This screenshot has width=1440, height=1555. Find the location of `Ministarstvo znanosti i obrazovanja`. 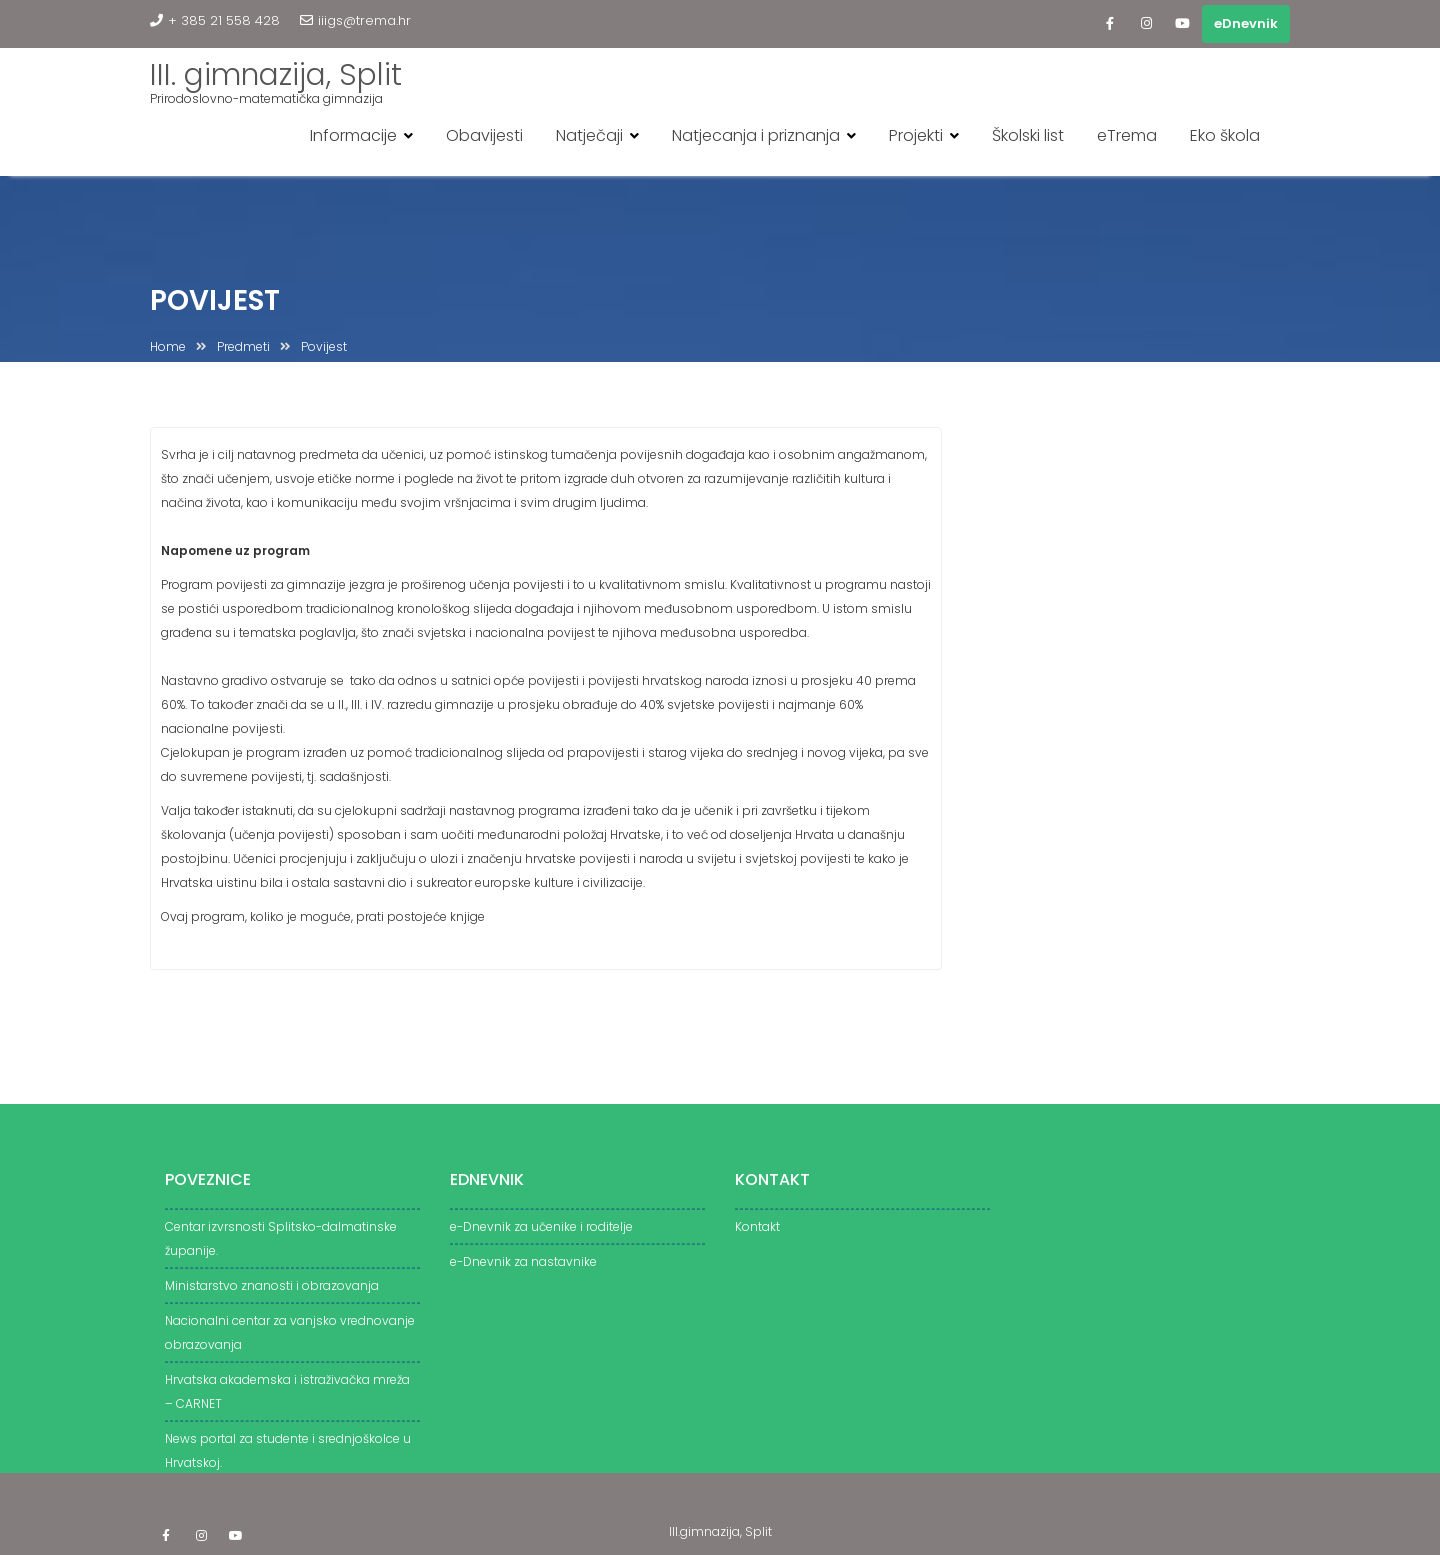

Ministarstvo znanosti i obrazovanja is located at coordinates (272, 1293).